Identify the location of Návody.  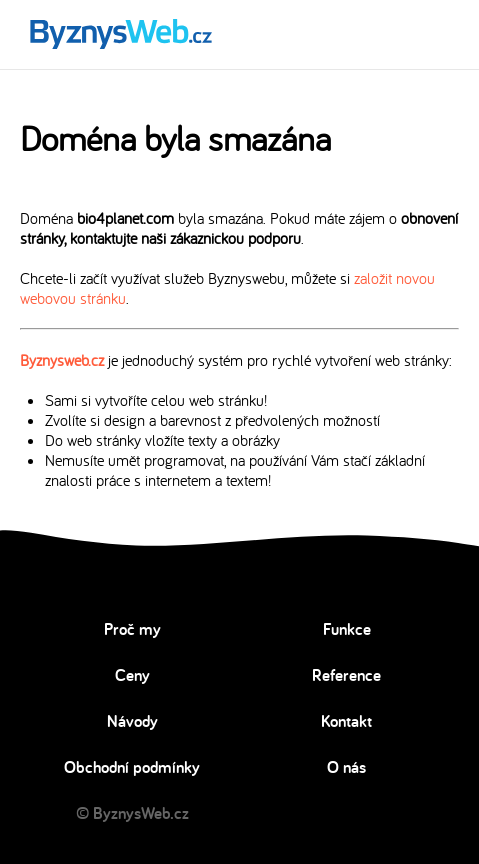
(132, 721).